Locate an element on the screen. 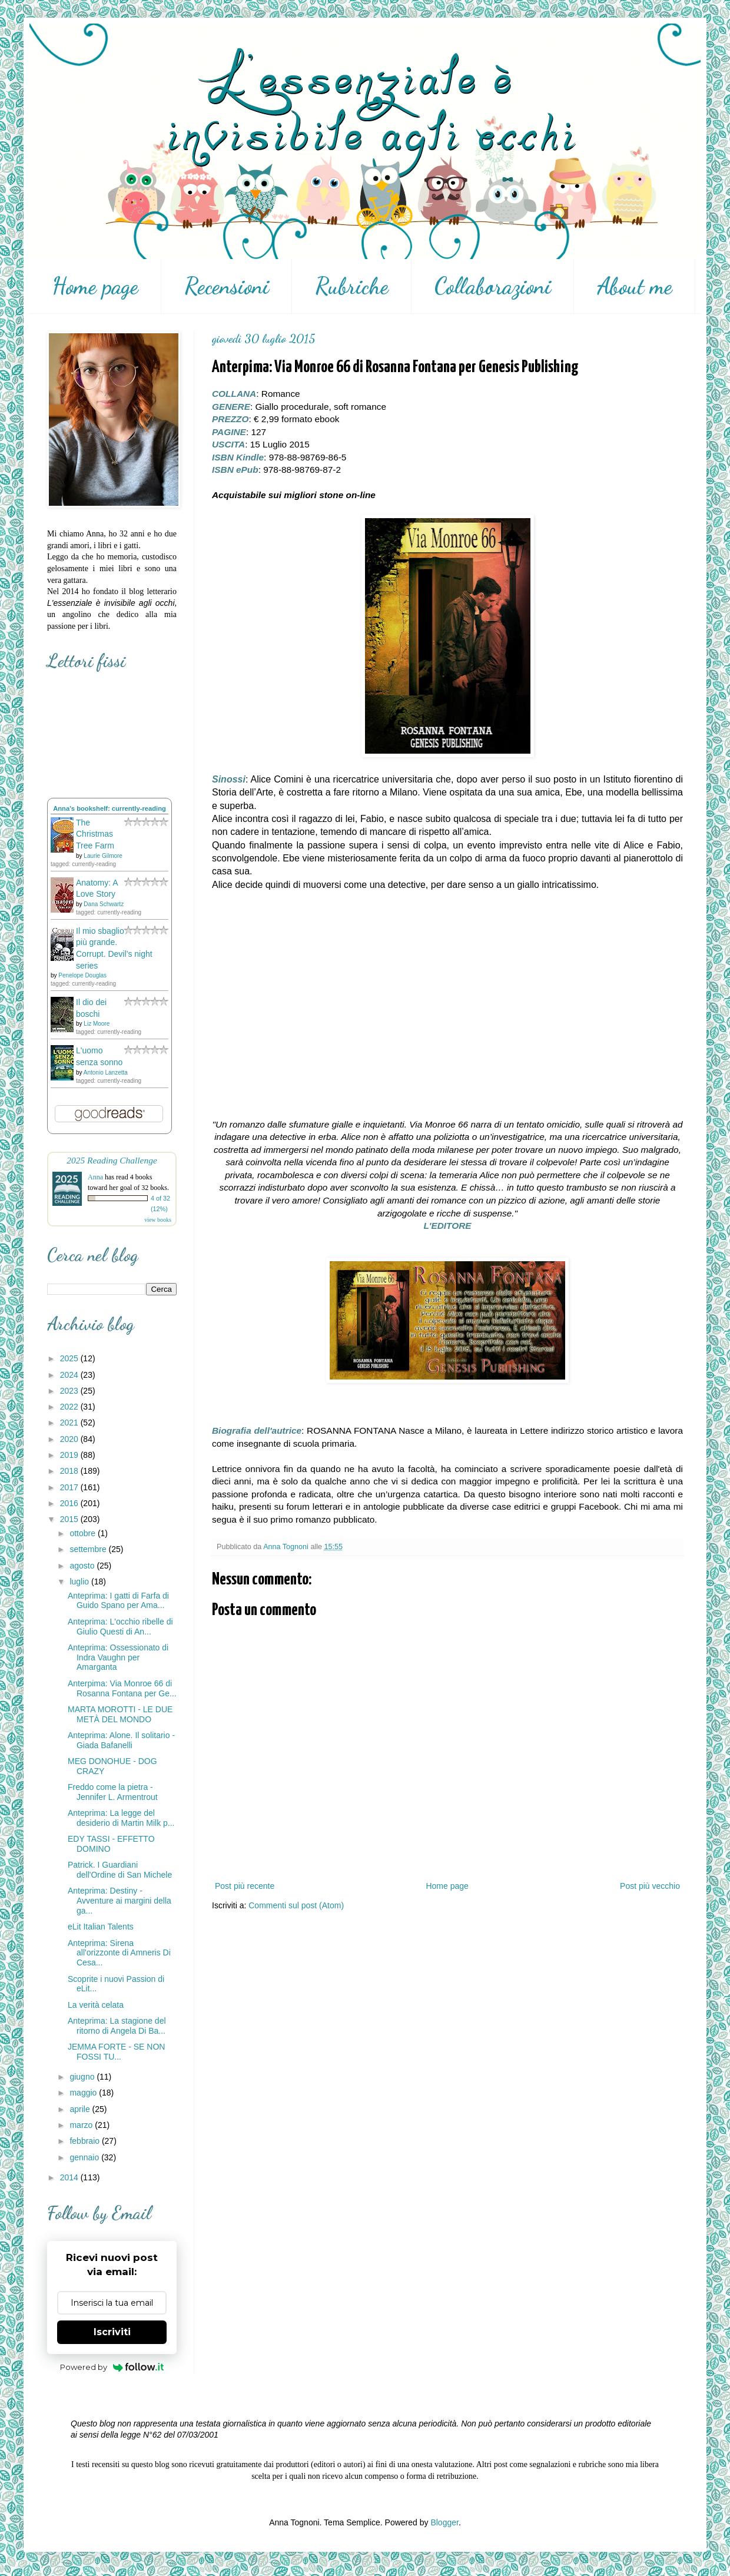  Recensioni is located at coordinates (226, 286).